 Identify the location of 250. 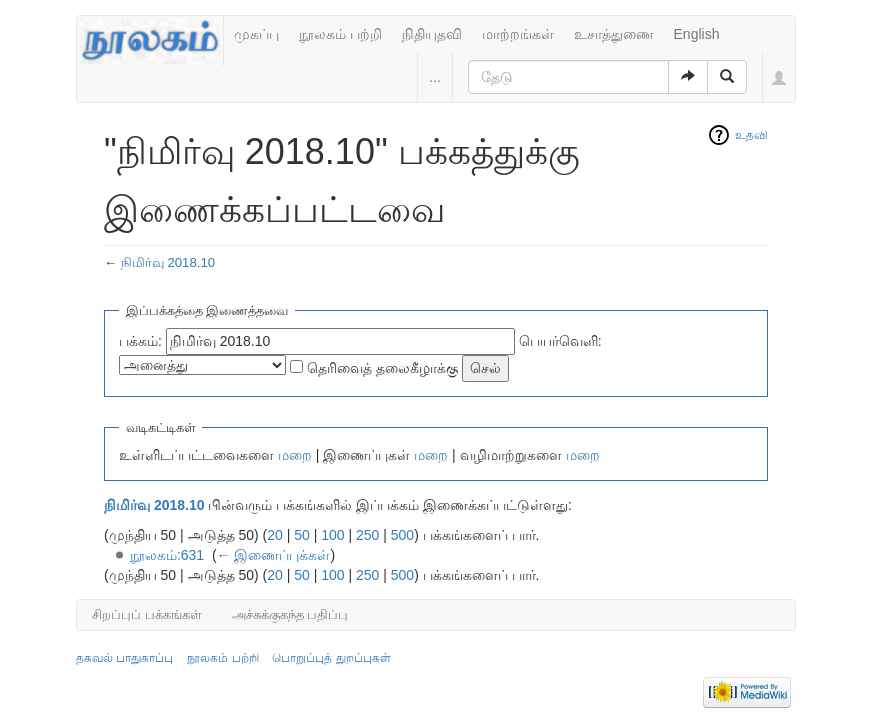
(367, 535).